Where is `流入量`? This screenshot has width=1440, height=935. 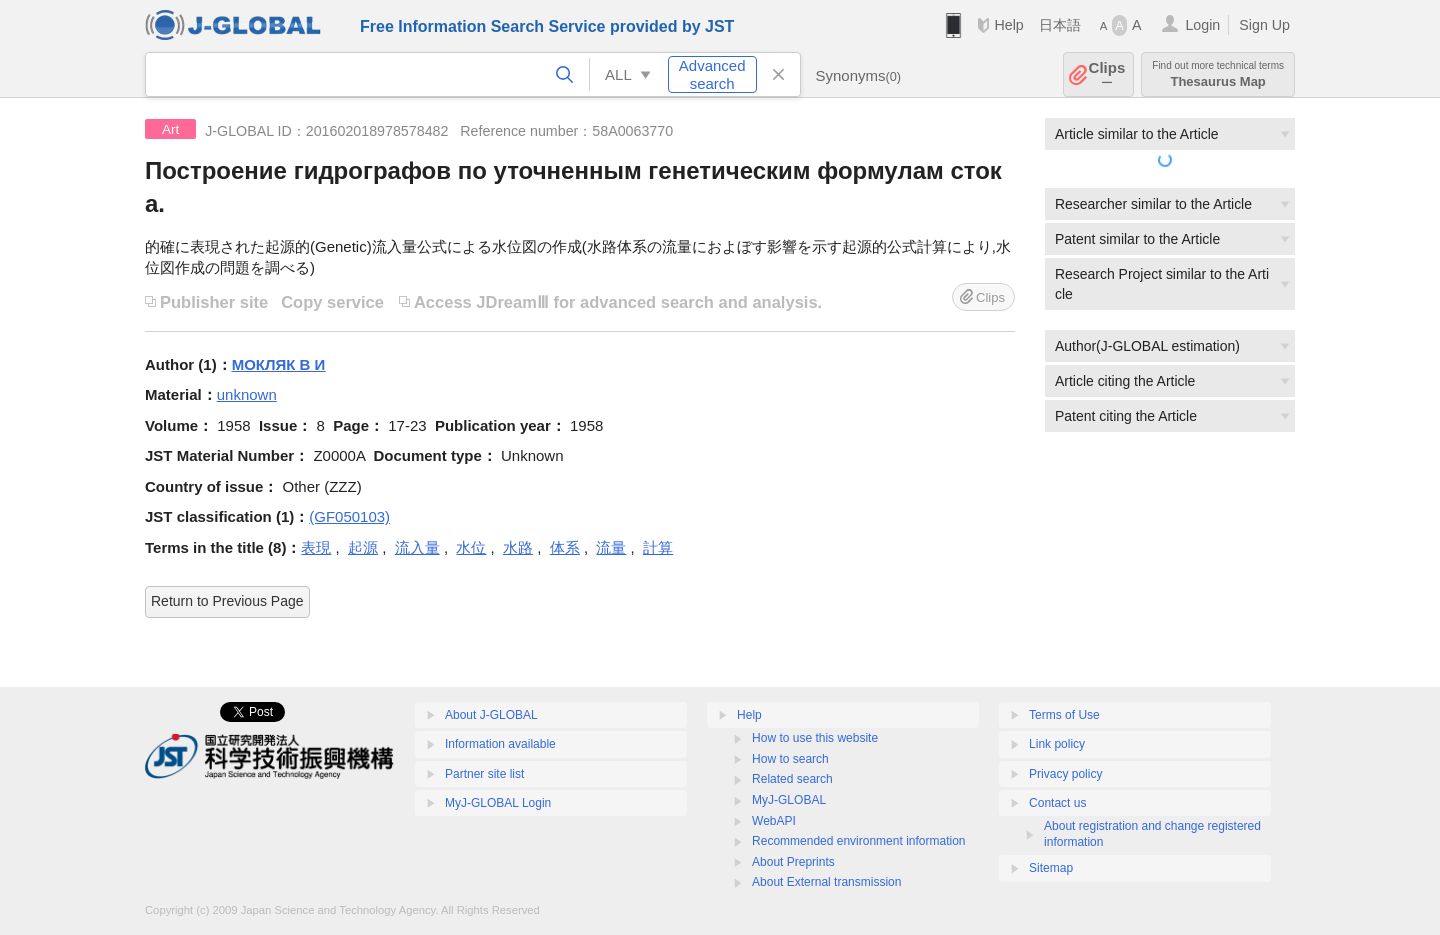
流入量 is located at coordinates (417, 547).